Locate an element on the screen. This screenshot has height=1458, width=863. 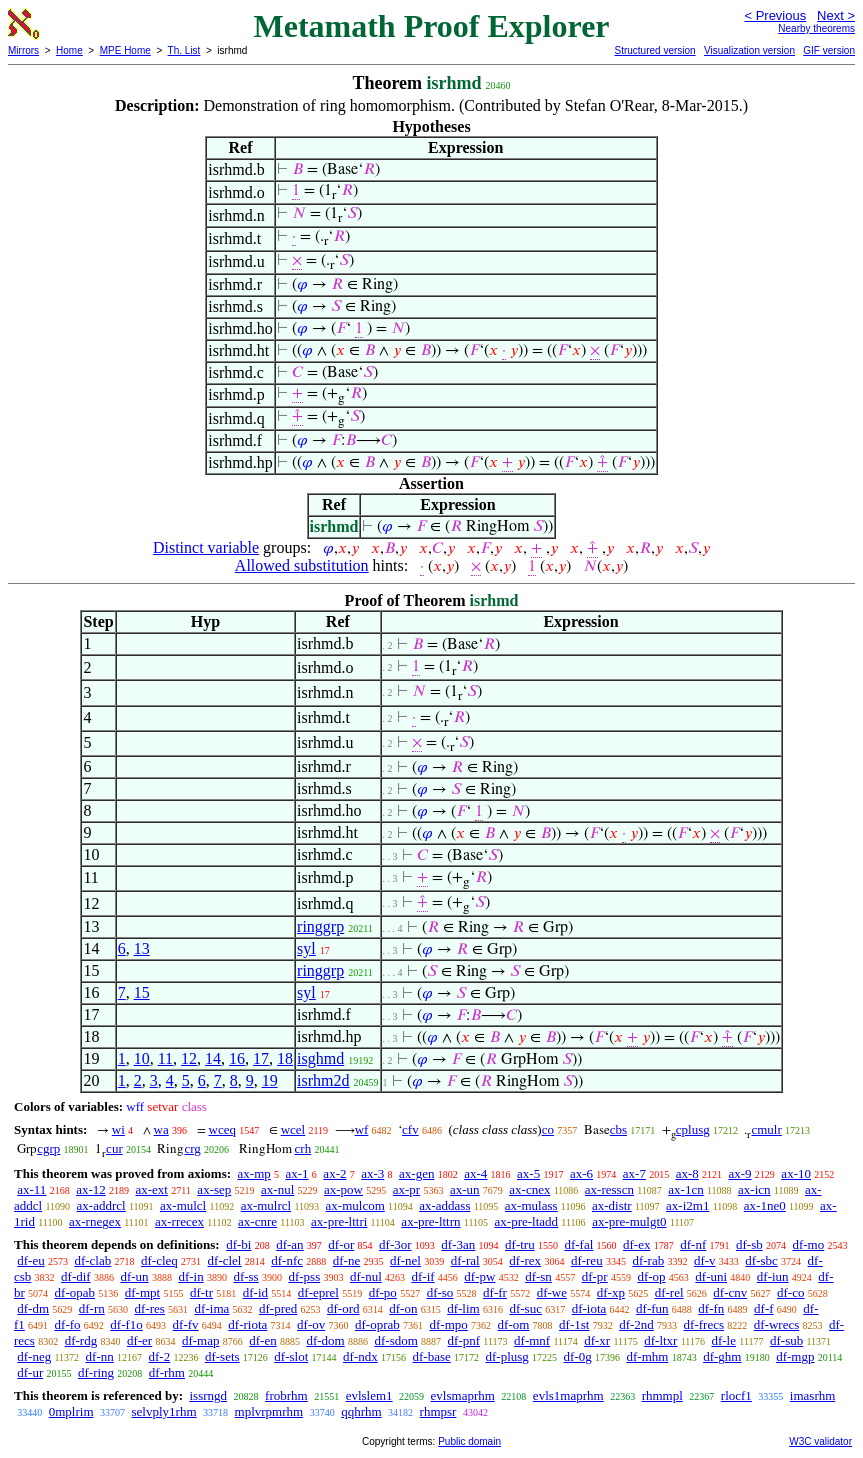
Mirrors is located at coordinates (23, 50).